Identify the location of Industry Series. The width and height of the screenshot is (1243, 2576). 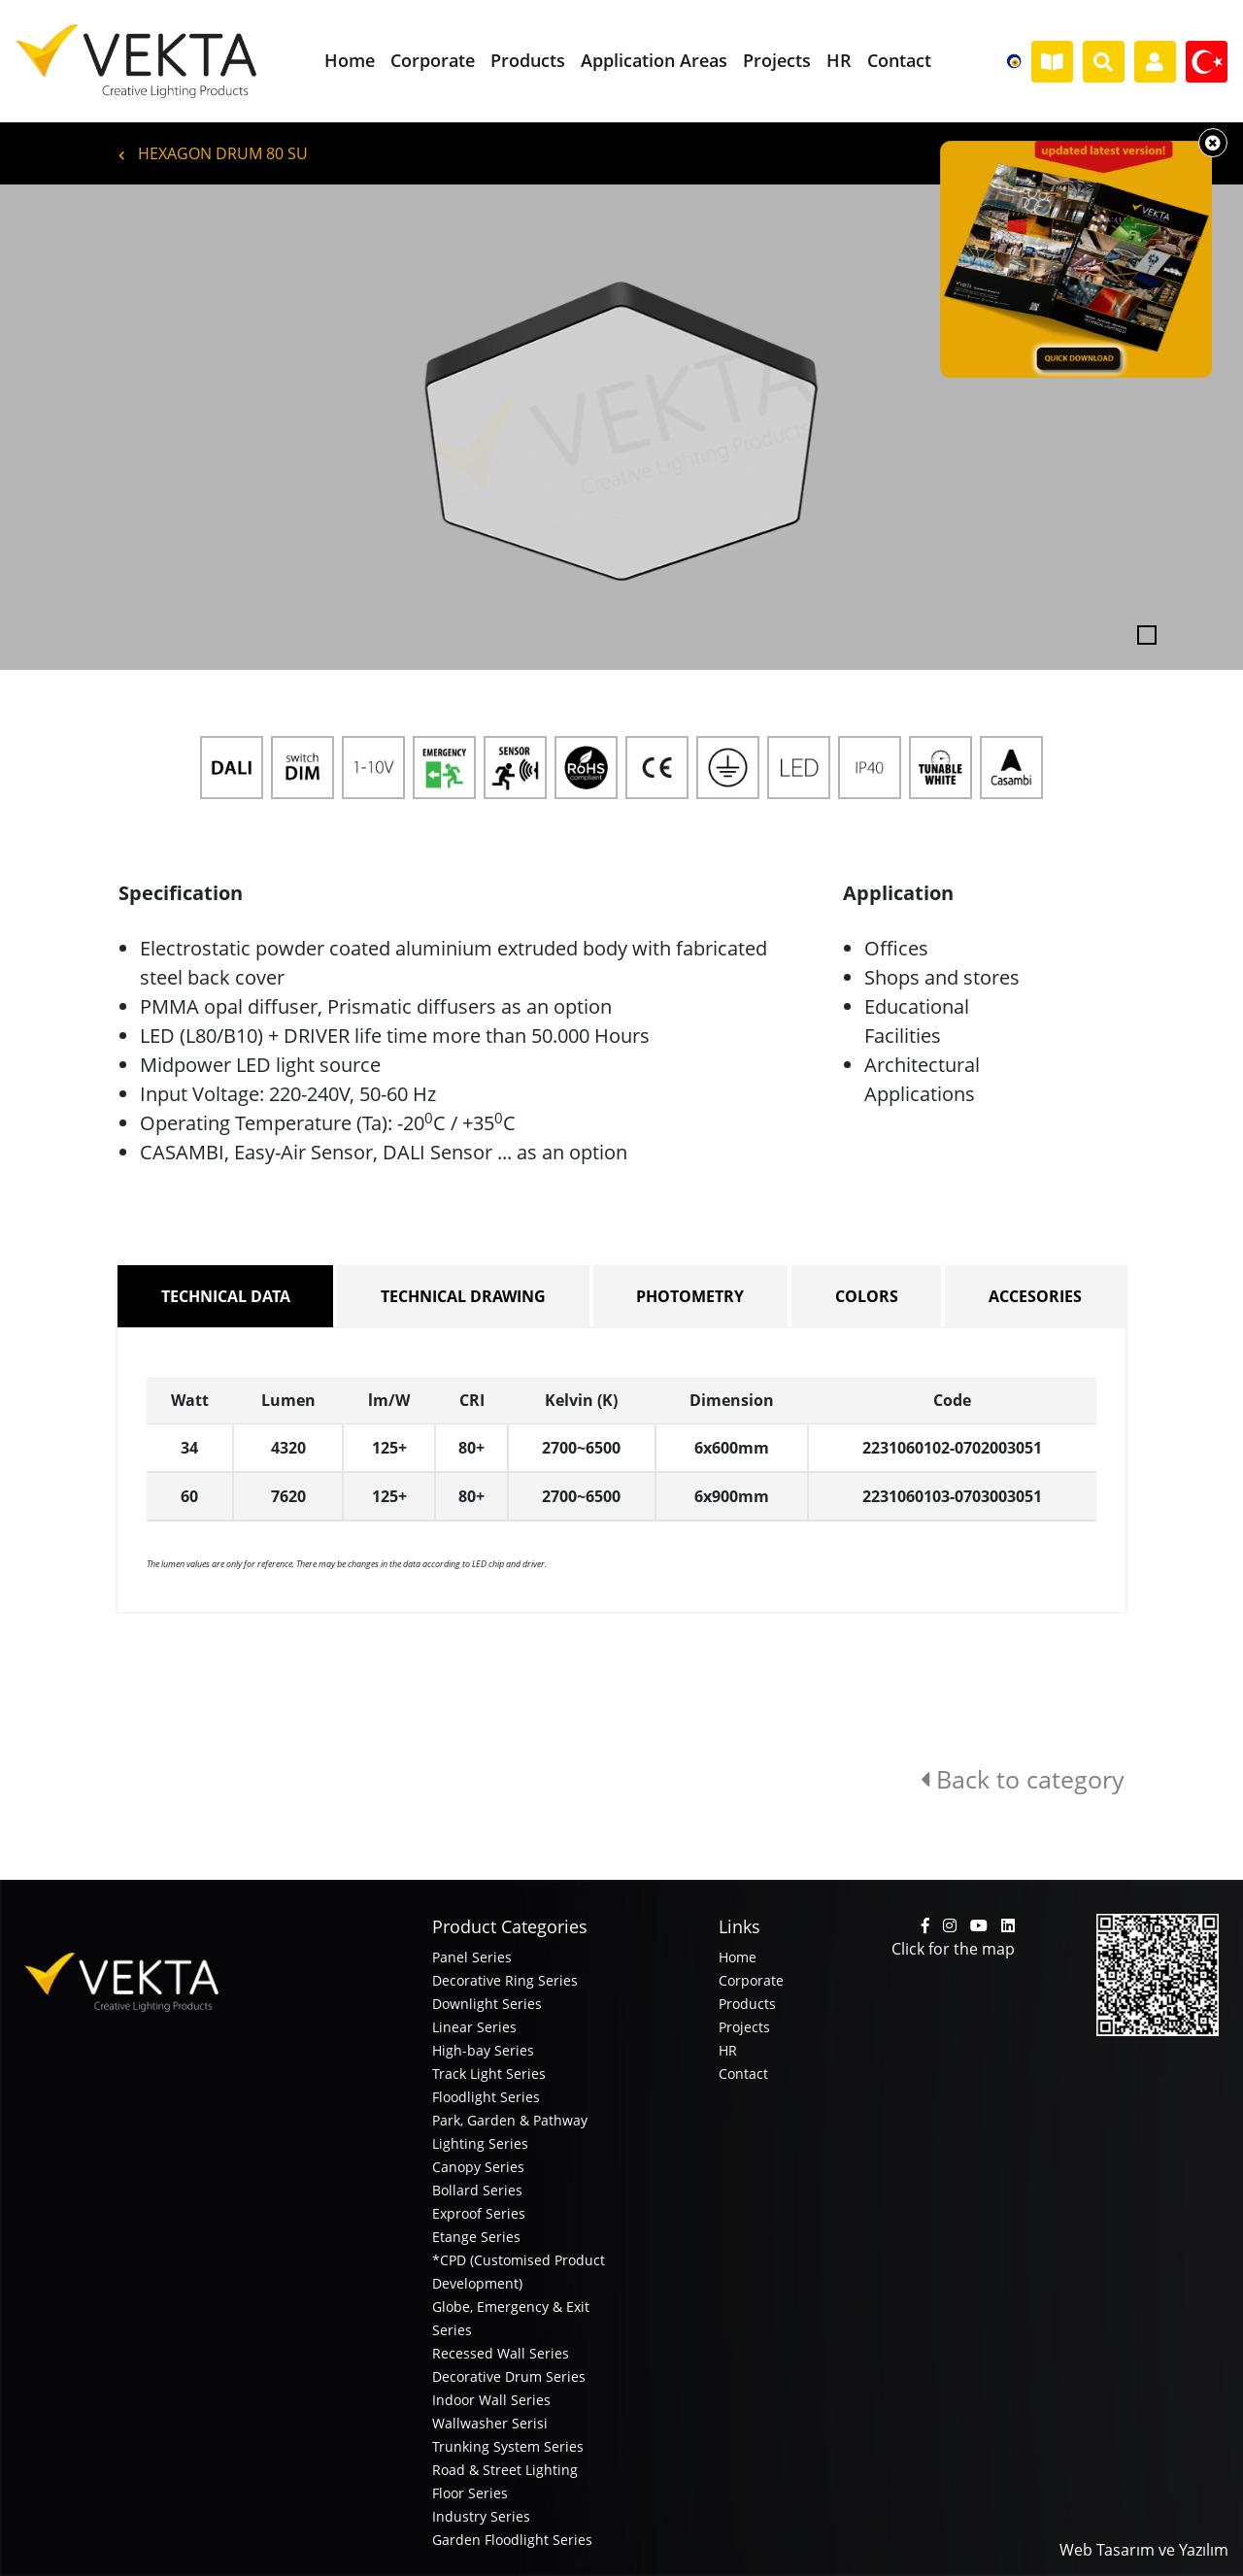
(481, 2516).